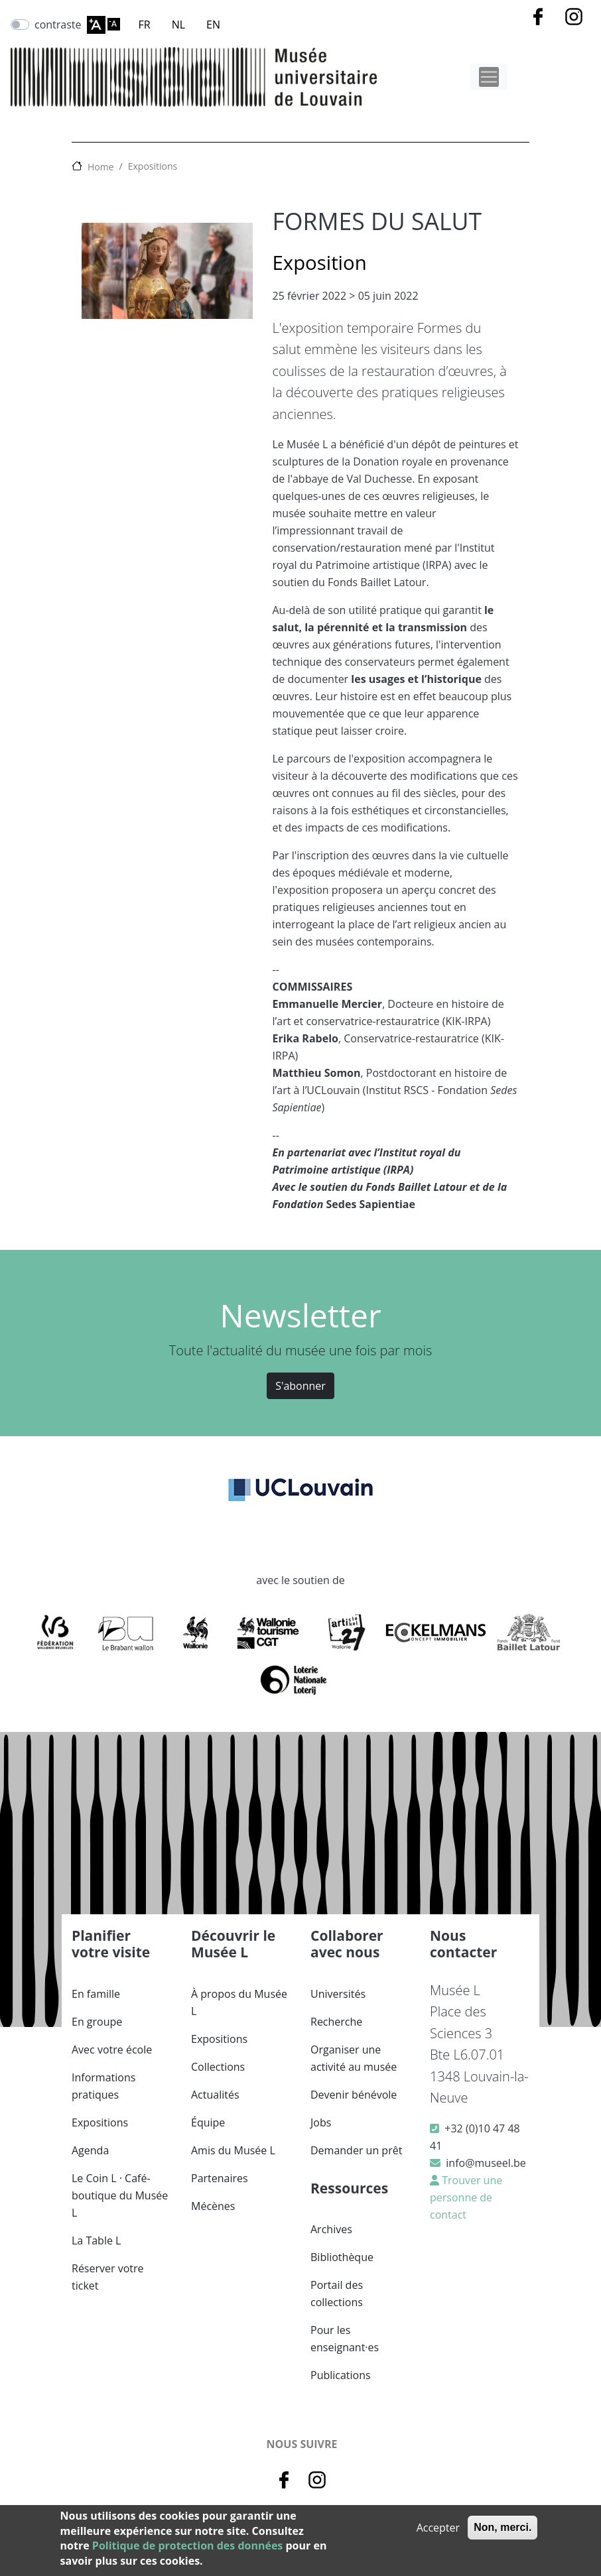 Image resolution: width=601 pixels, height=2576 pixels. Describe the element at coordinates (485, 2163) in the screenshot. I see `info@museel.be` at that location.